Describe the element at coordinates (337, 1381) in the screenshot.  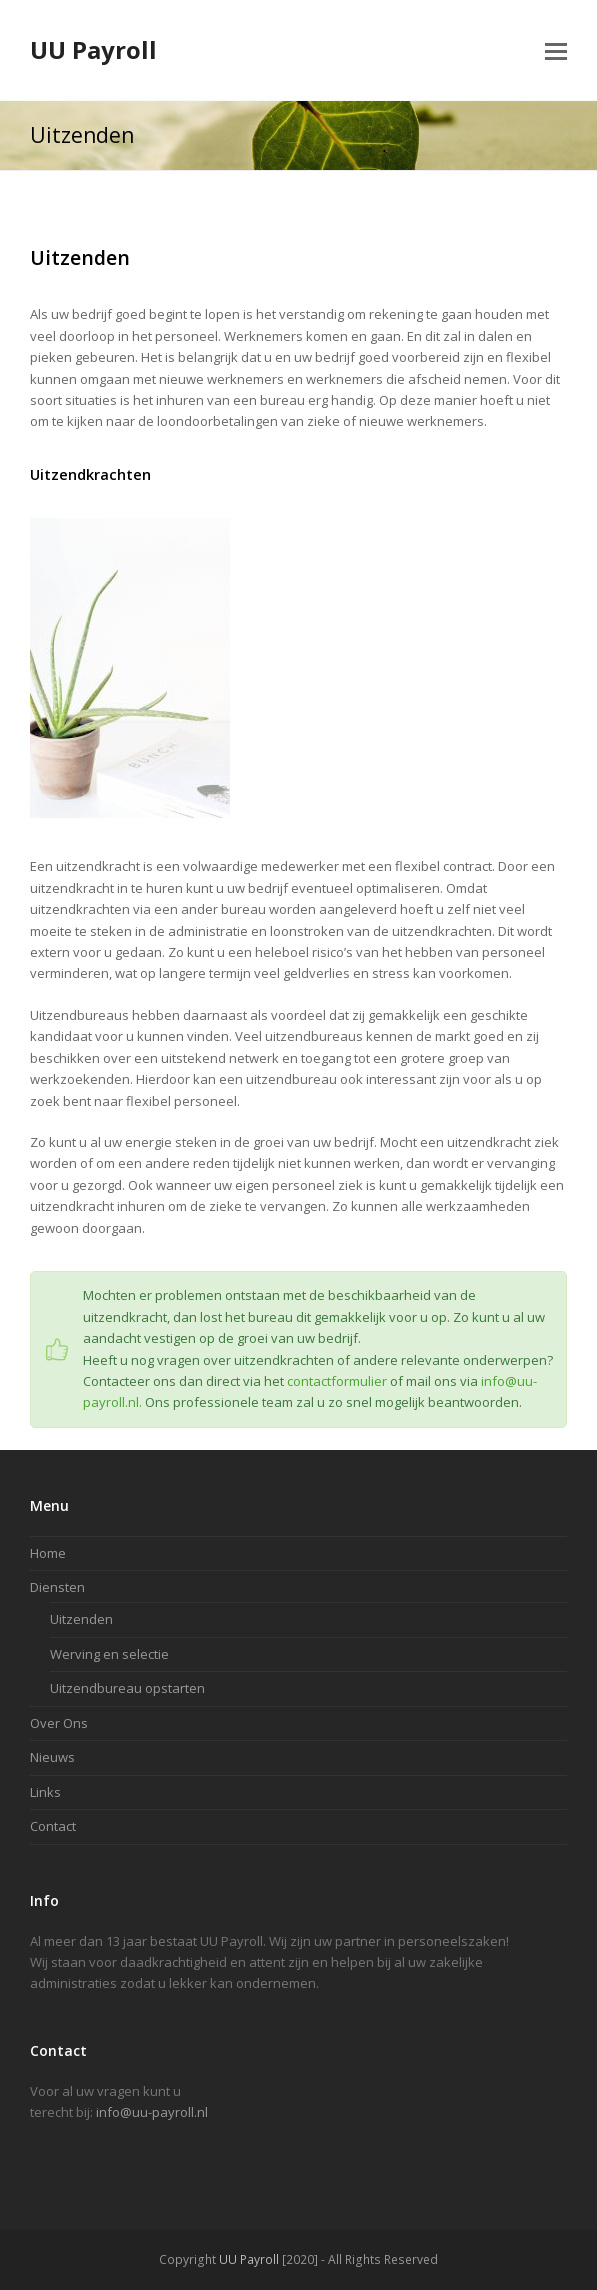
I see `contactformulier` at that location.